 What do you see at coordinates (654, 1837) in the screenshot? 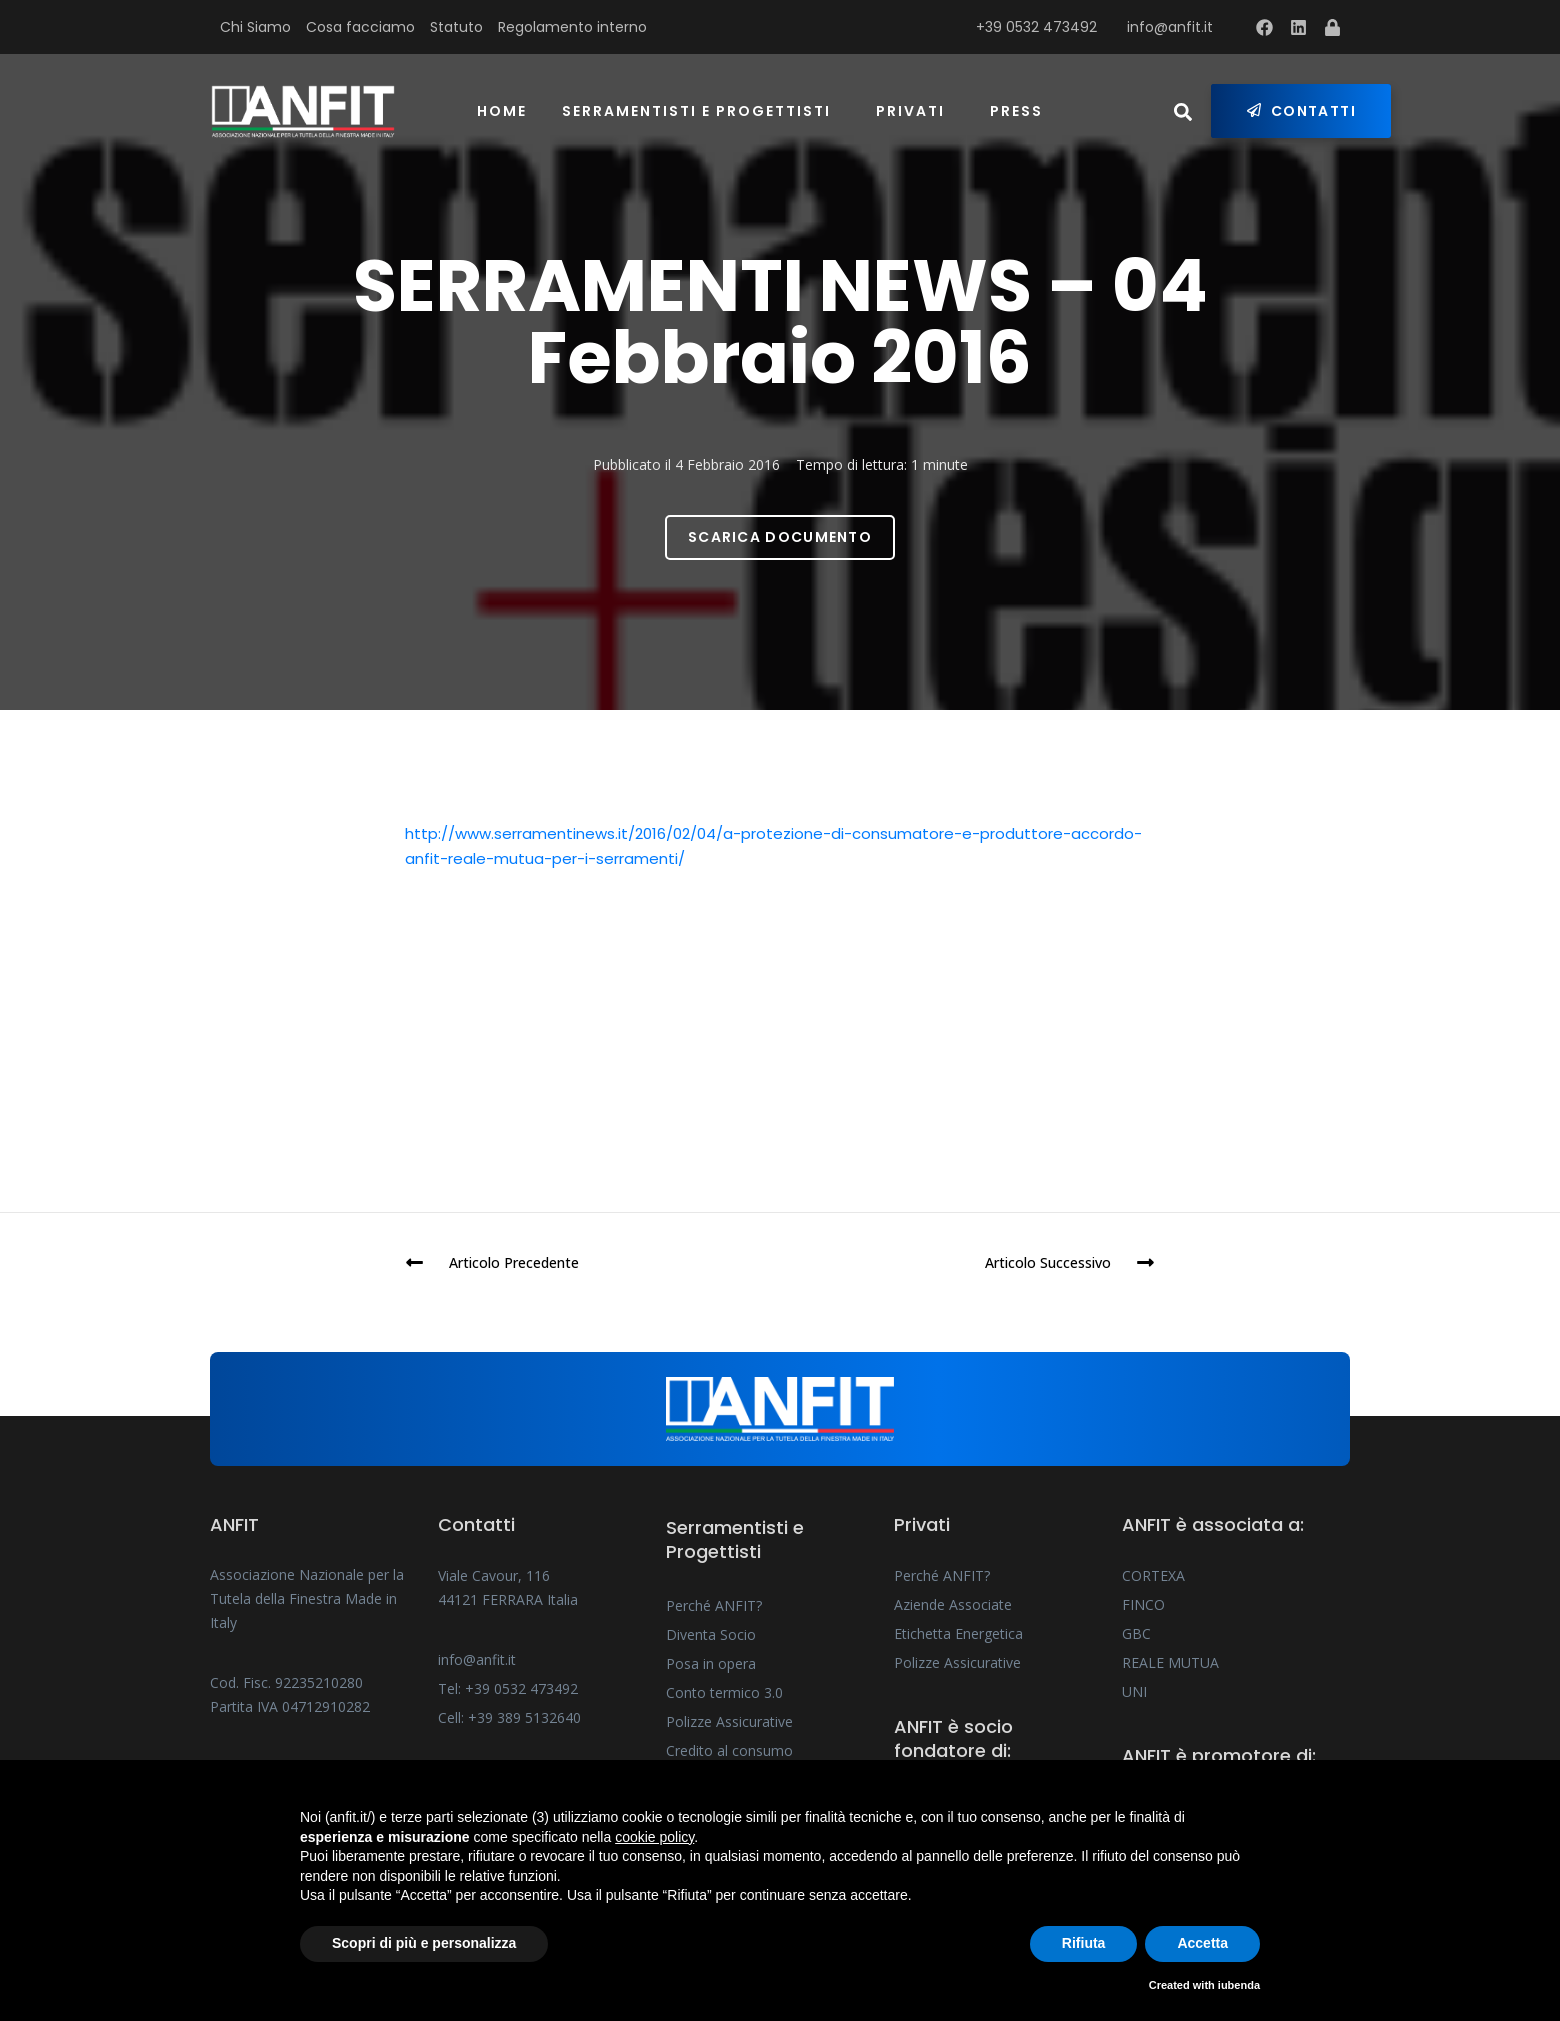
I see `cookie policy [button]` at bounding box center [654, 1837].